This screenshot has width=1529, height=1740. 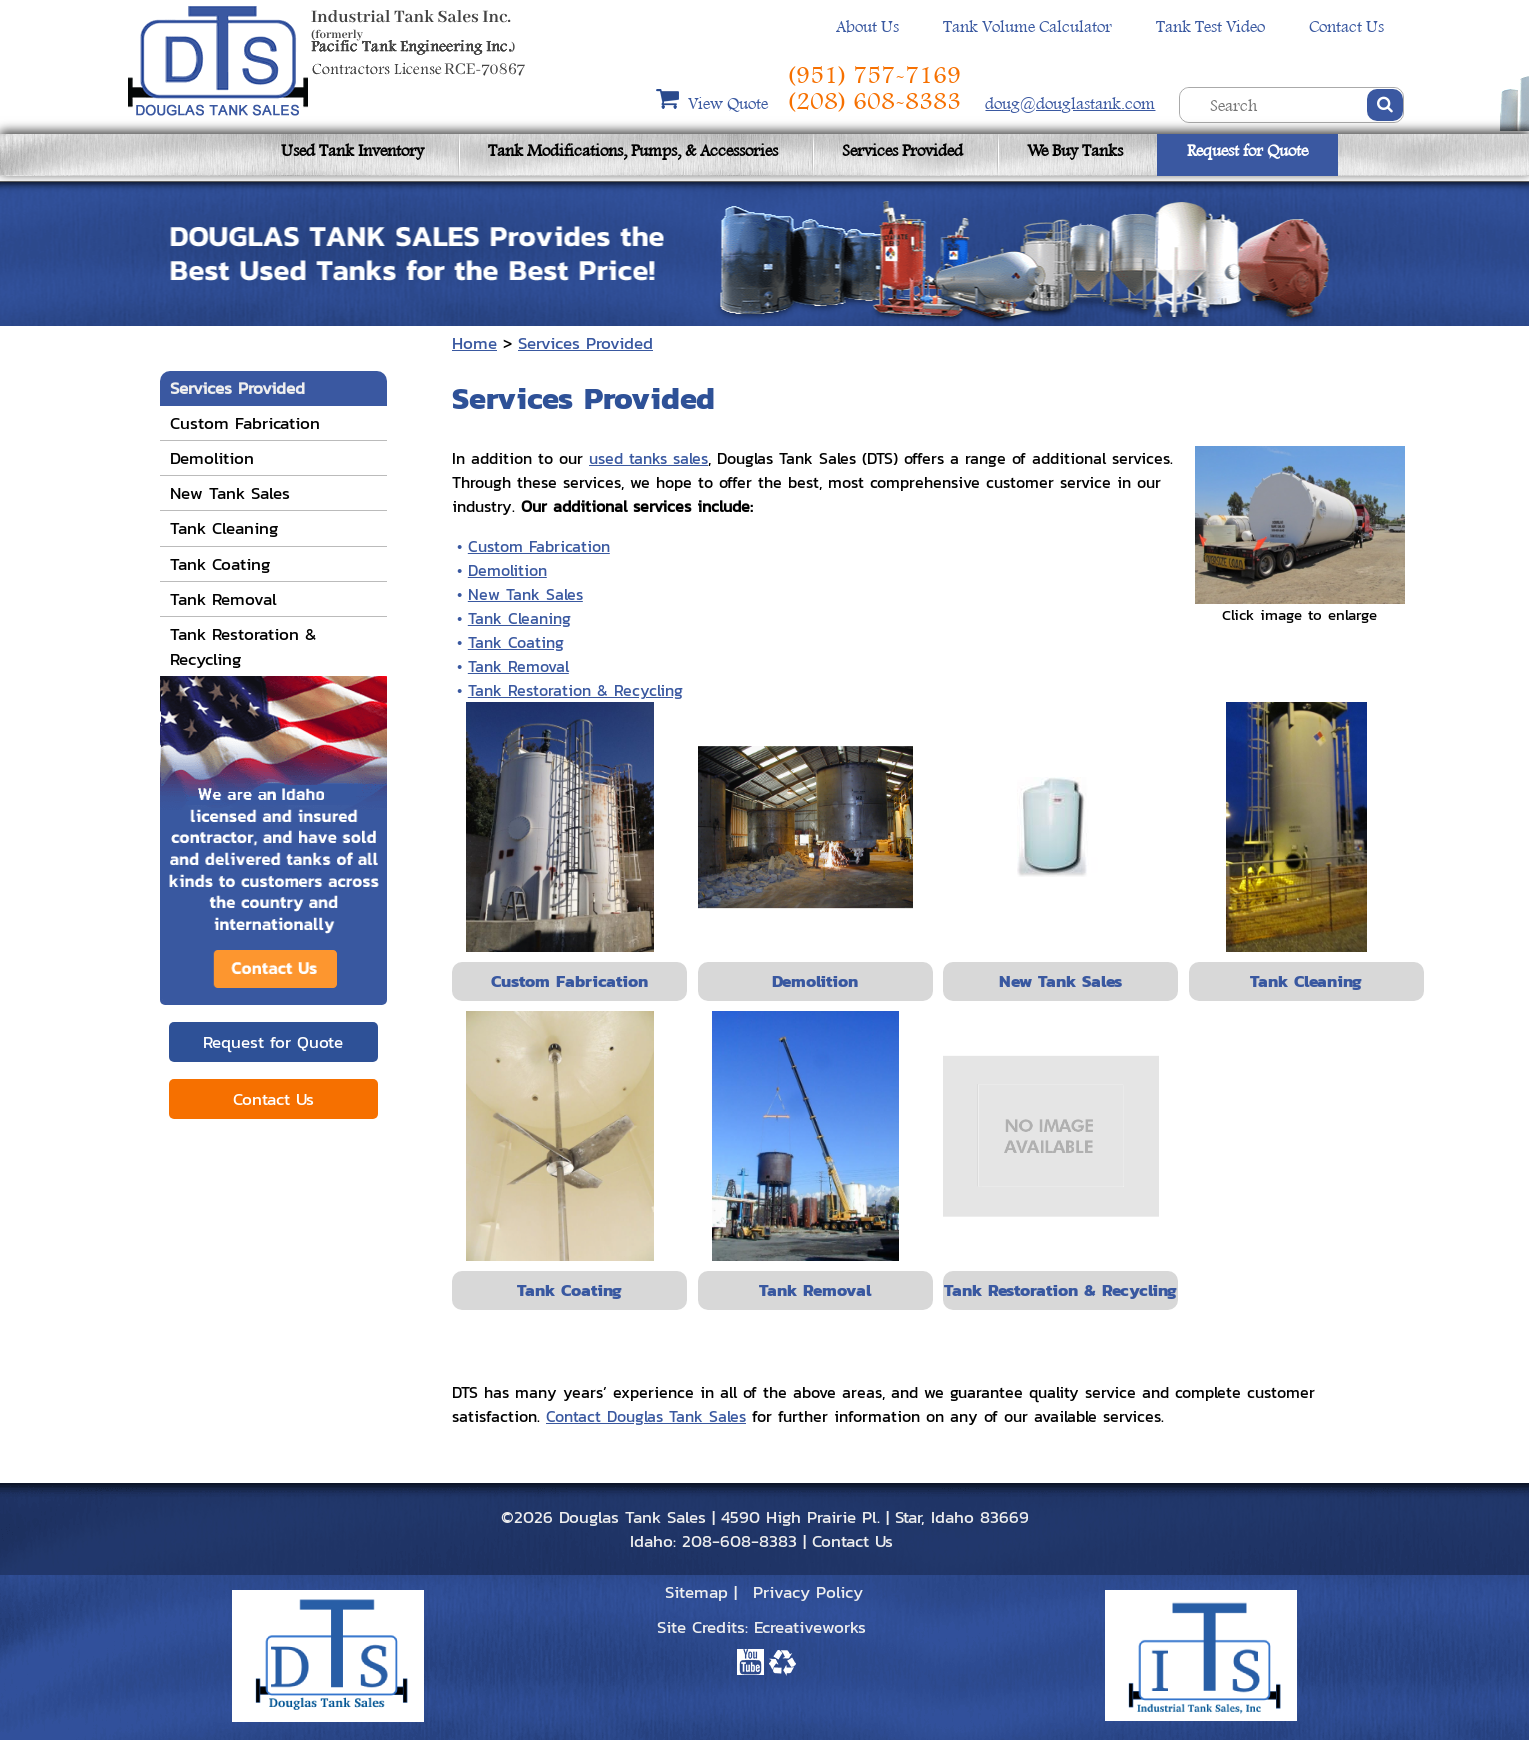 I want to click on Tank Modifications, Pumps, & Accessories, so click(x=633, y=150).